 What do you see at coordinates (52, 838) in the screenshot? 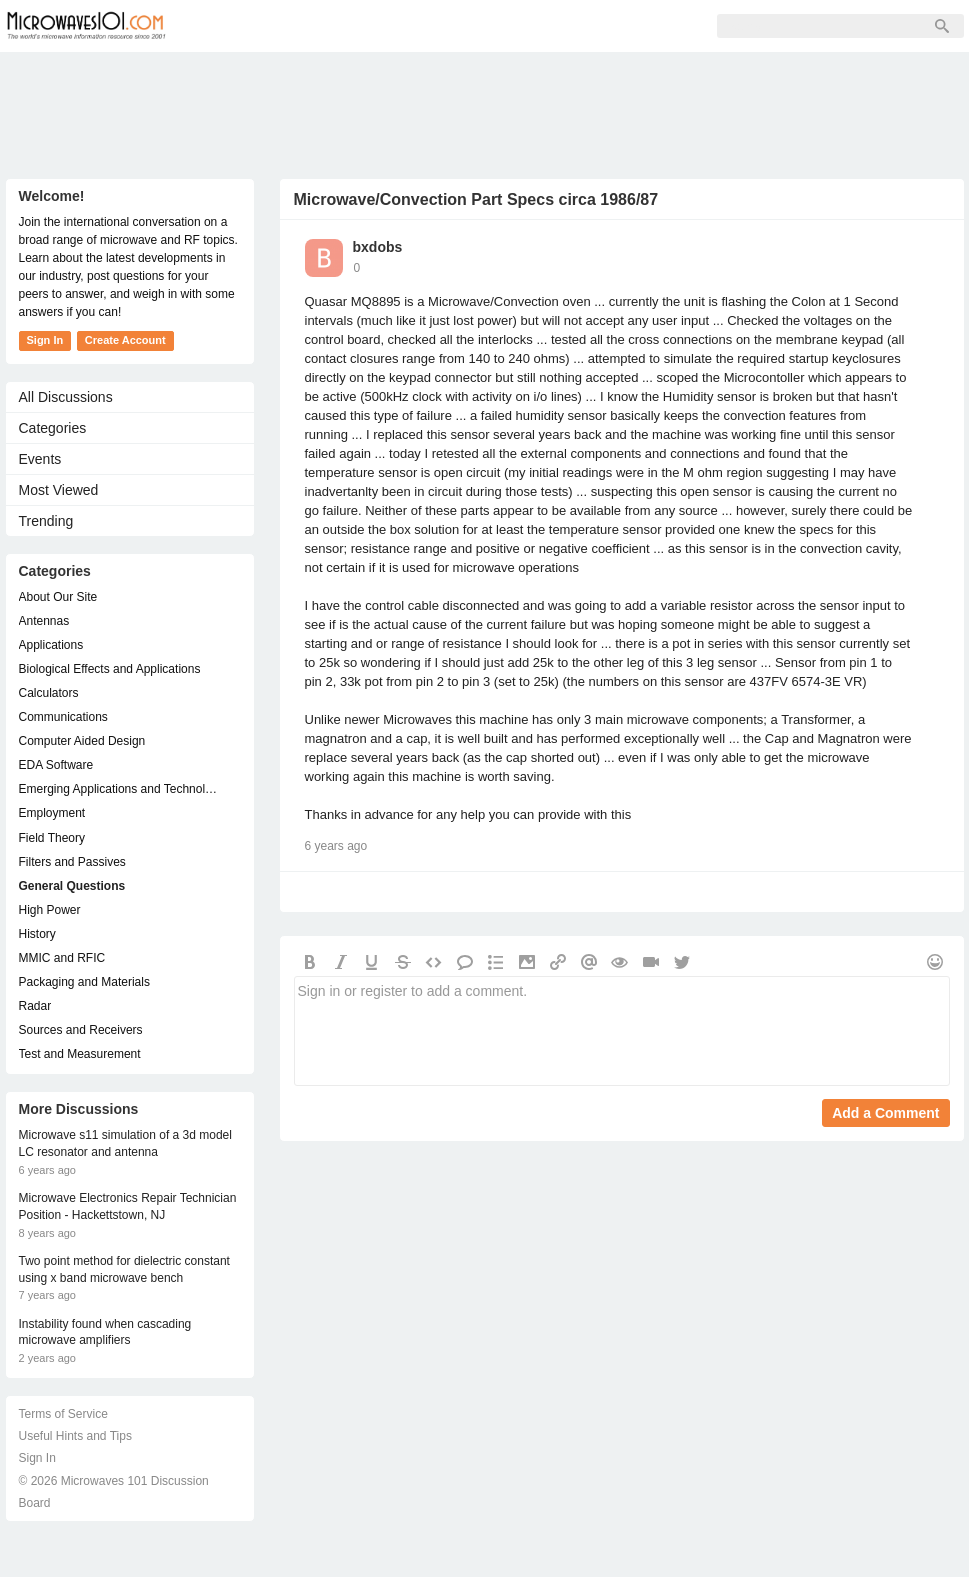
I see `Field Theory` at bounding box center [52, 838].